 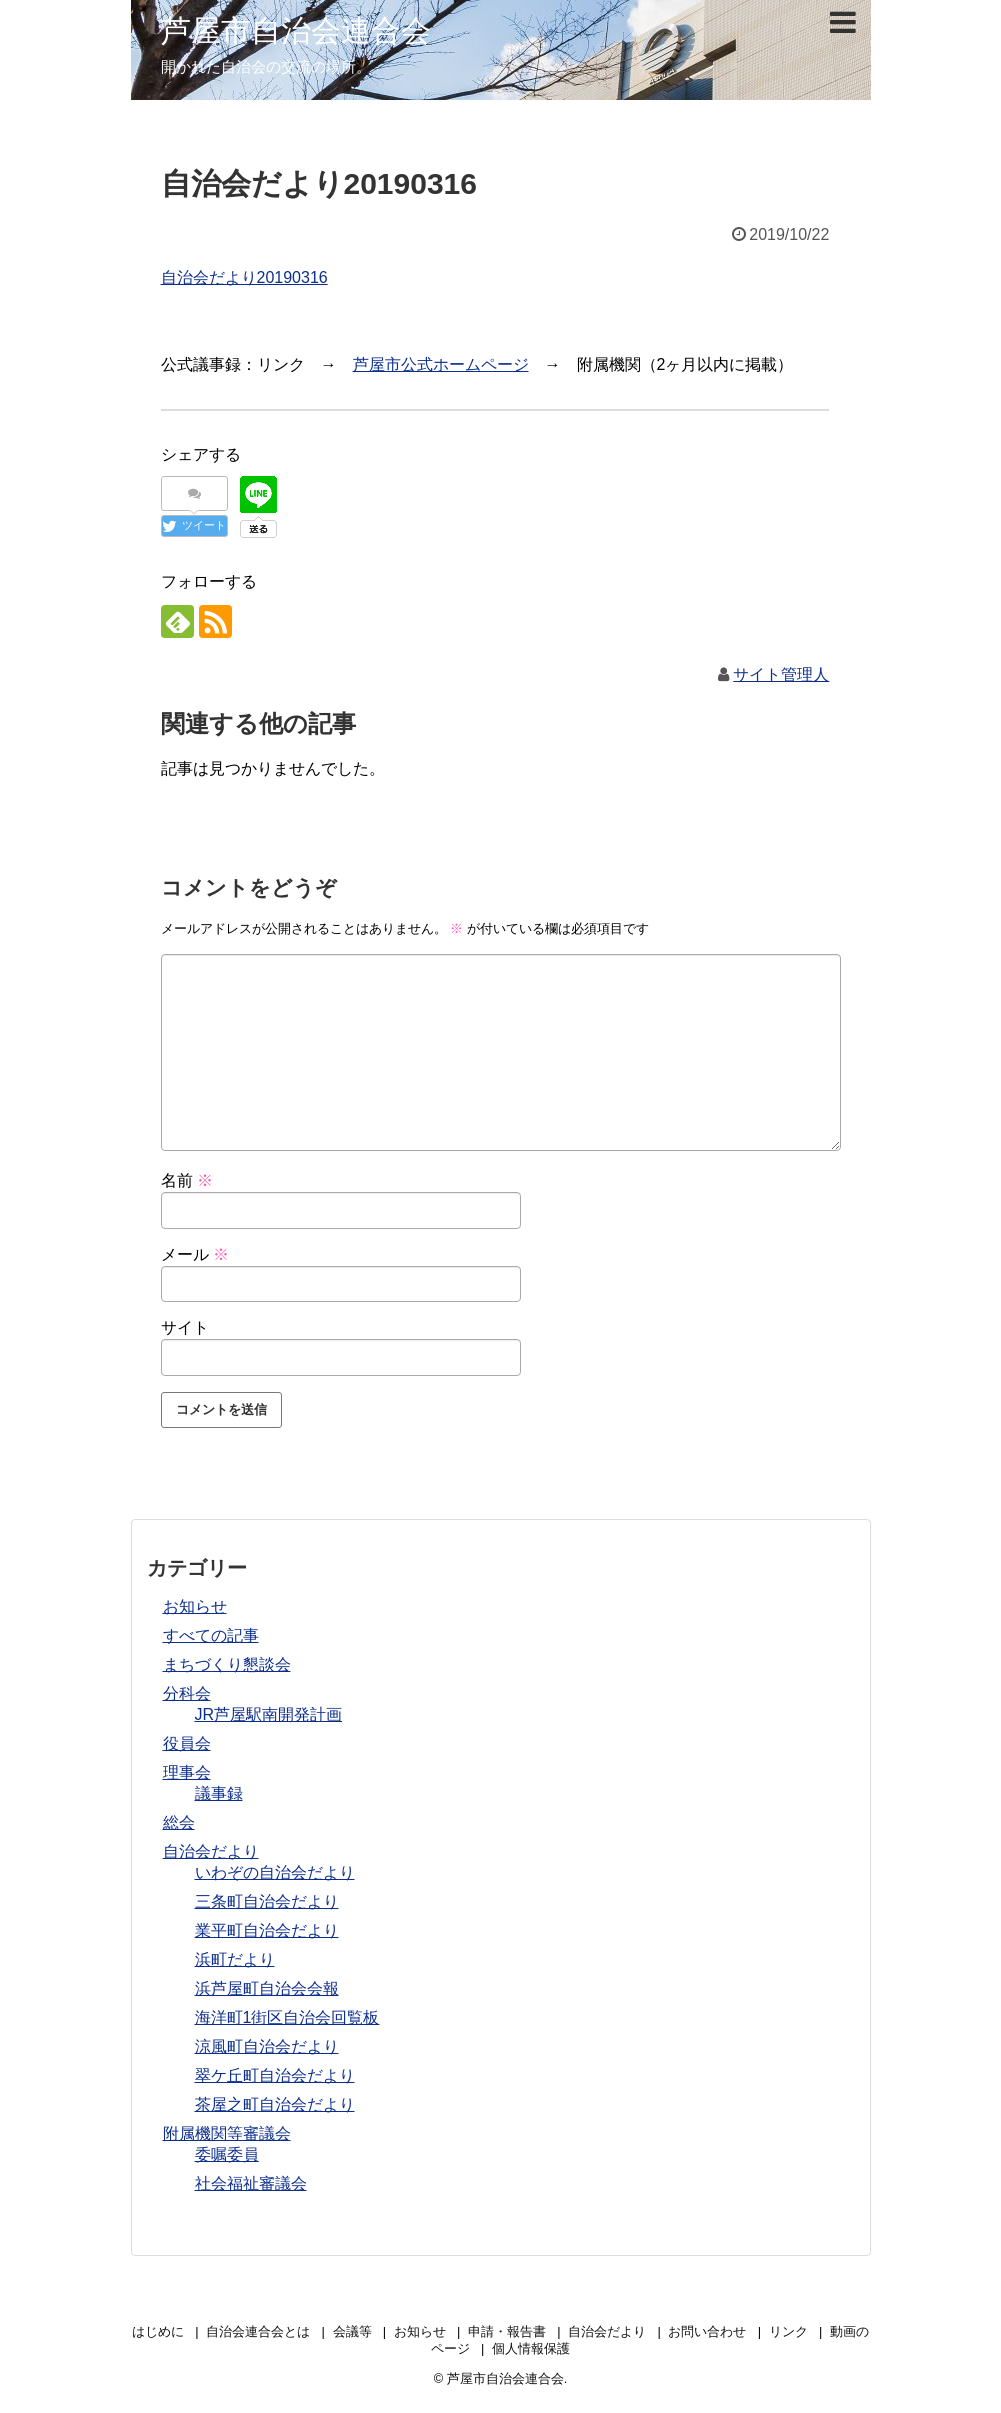 What do you see at coordinates (244, 277) in the screenshot?
I see `自治会だより20190316` at bounding box center [244, 277].